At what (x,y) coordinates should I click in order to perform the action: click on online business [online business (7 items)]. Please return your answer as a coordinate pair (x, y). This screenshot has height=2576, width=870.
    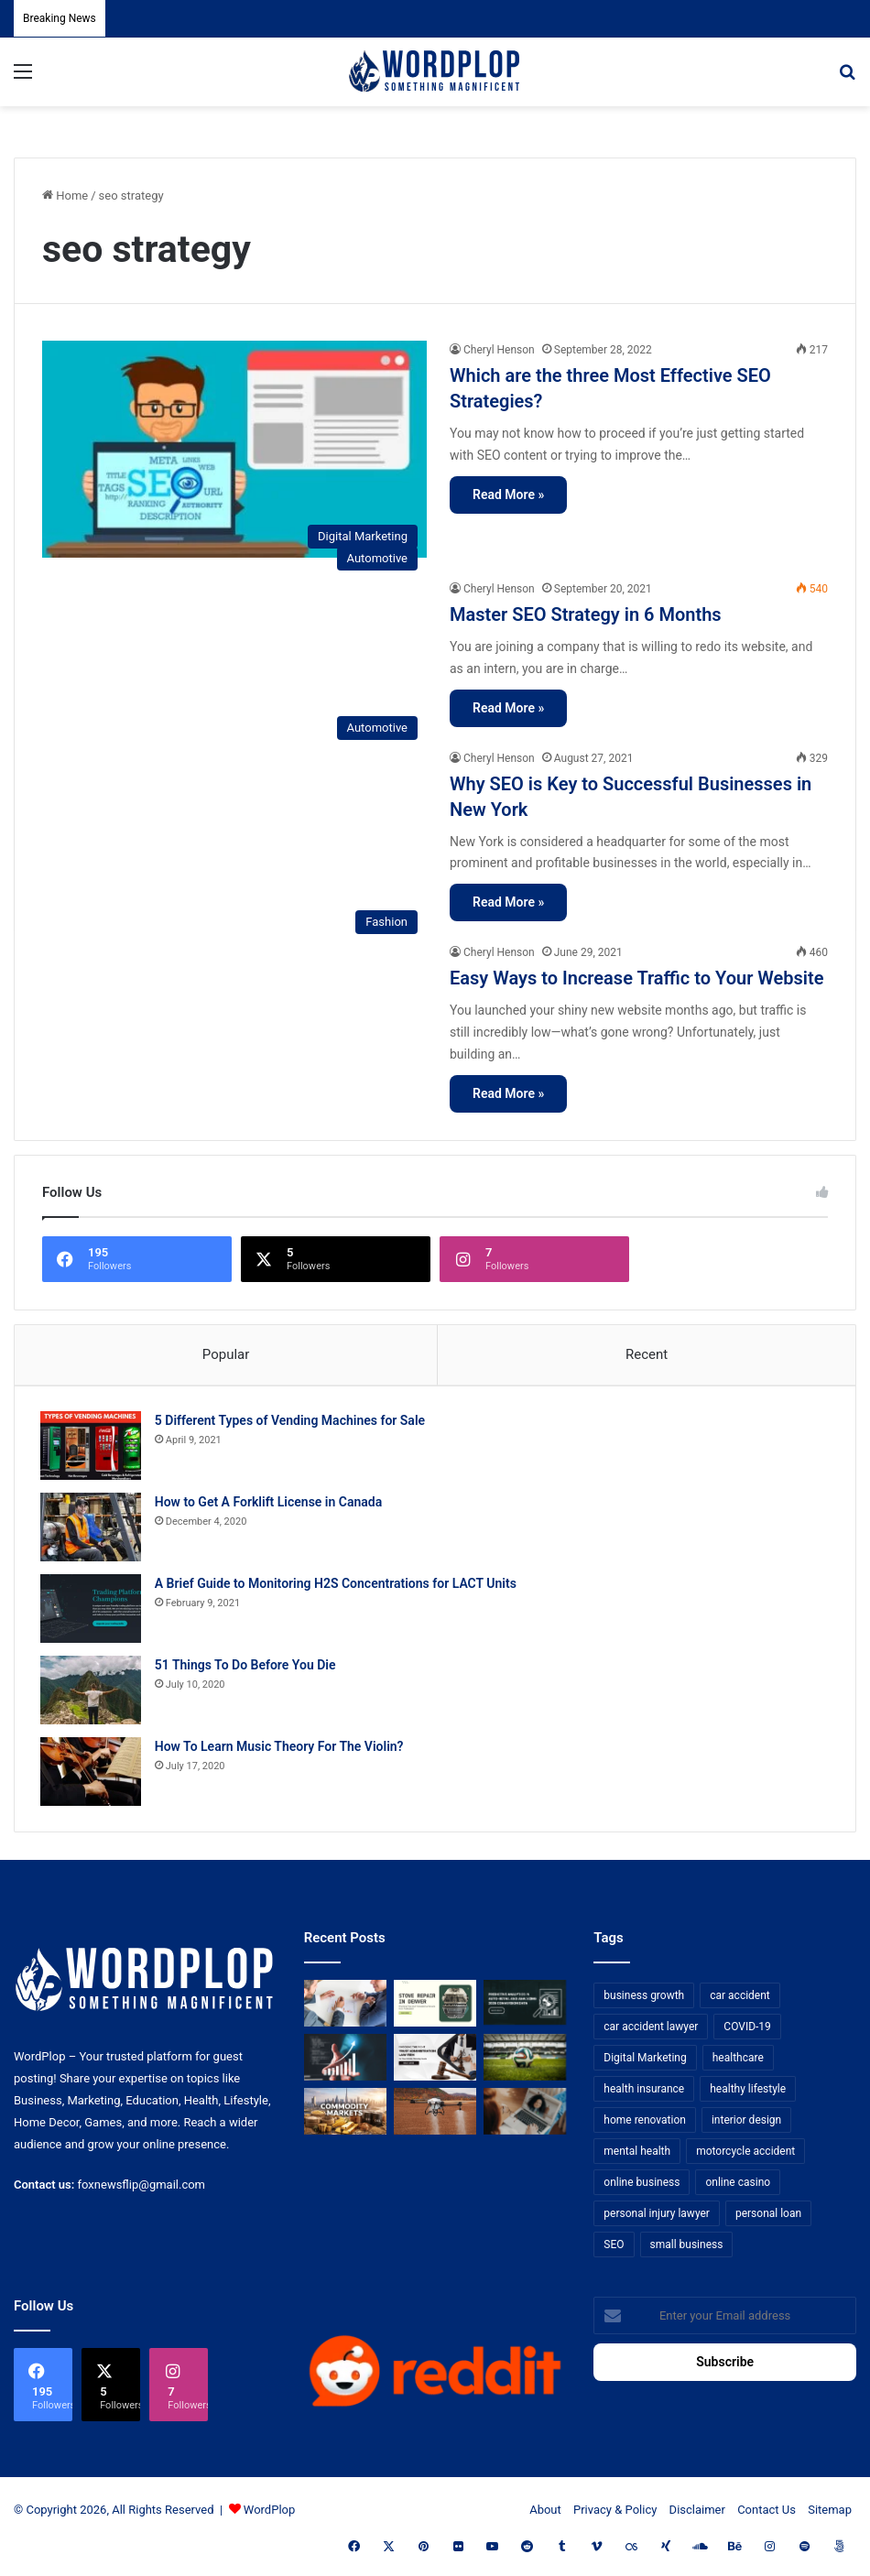
    Looking at the image, I should click on (642, 2186).